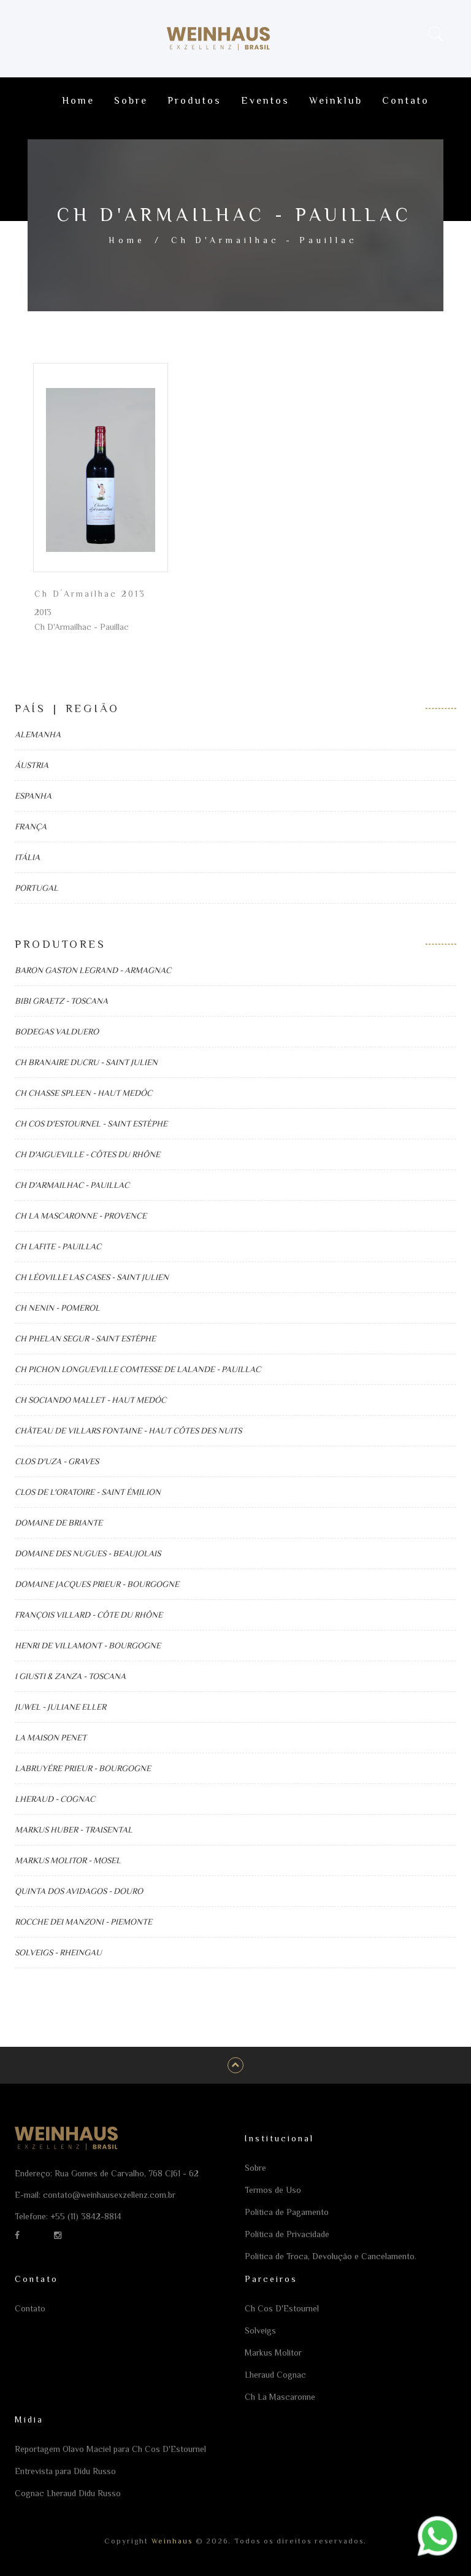 This screenshot has height=2576, width=471. I want to click on Domaine des Nugues - Beaujolais, so click(88, 1553).